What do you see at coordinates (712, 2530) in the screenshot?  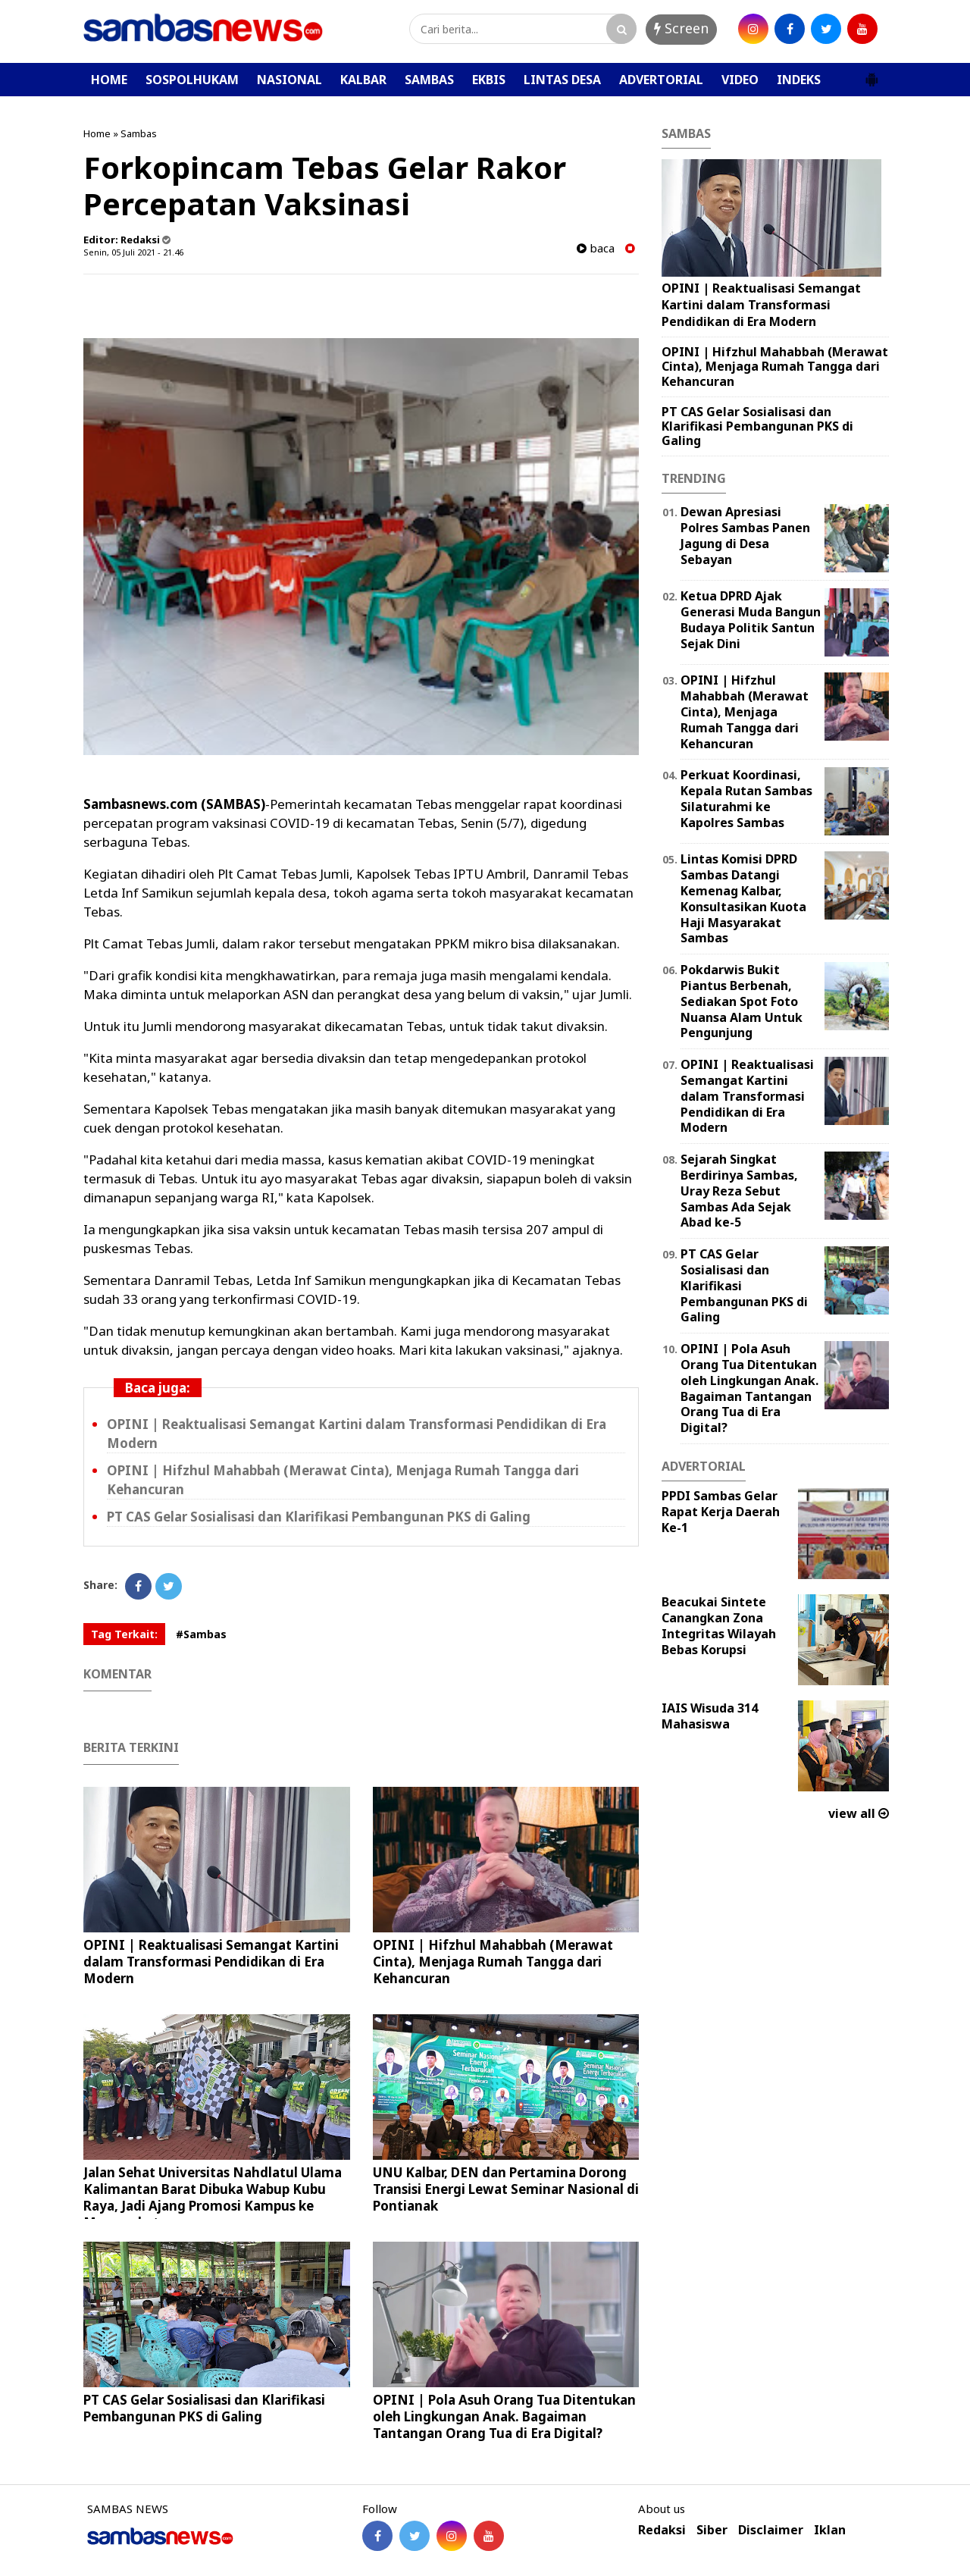 I see `Siber` at bounding box center [712, 2530].